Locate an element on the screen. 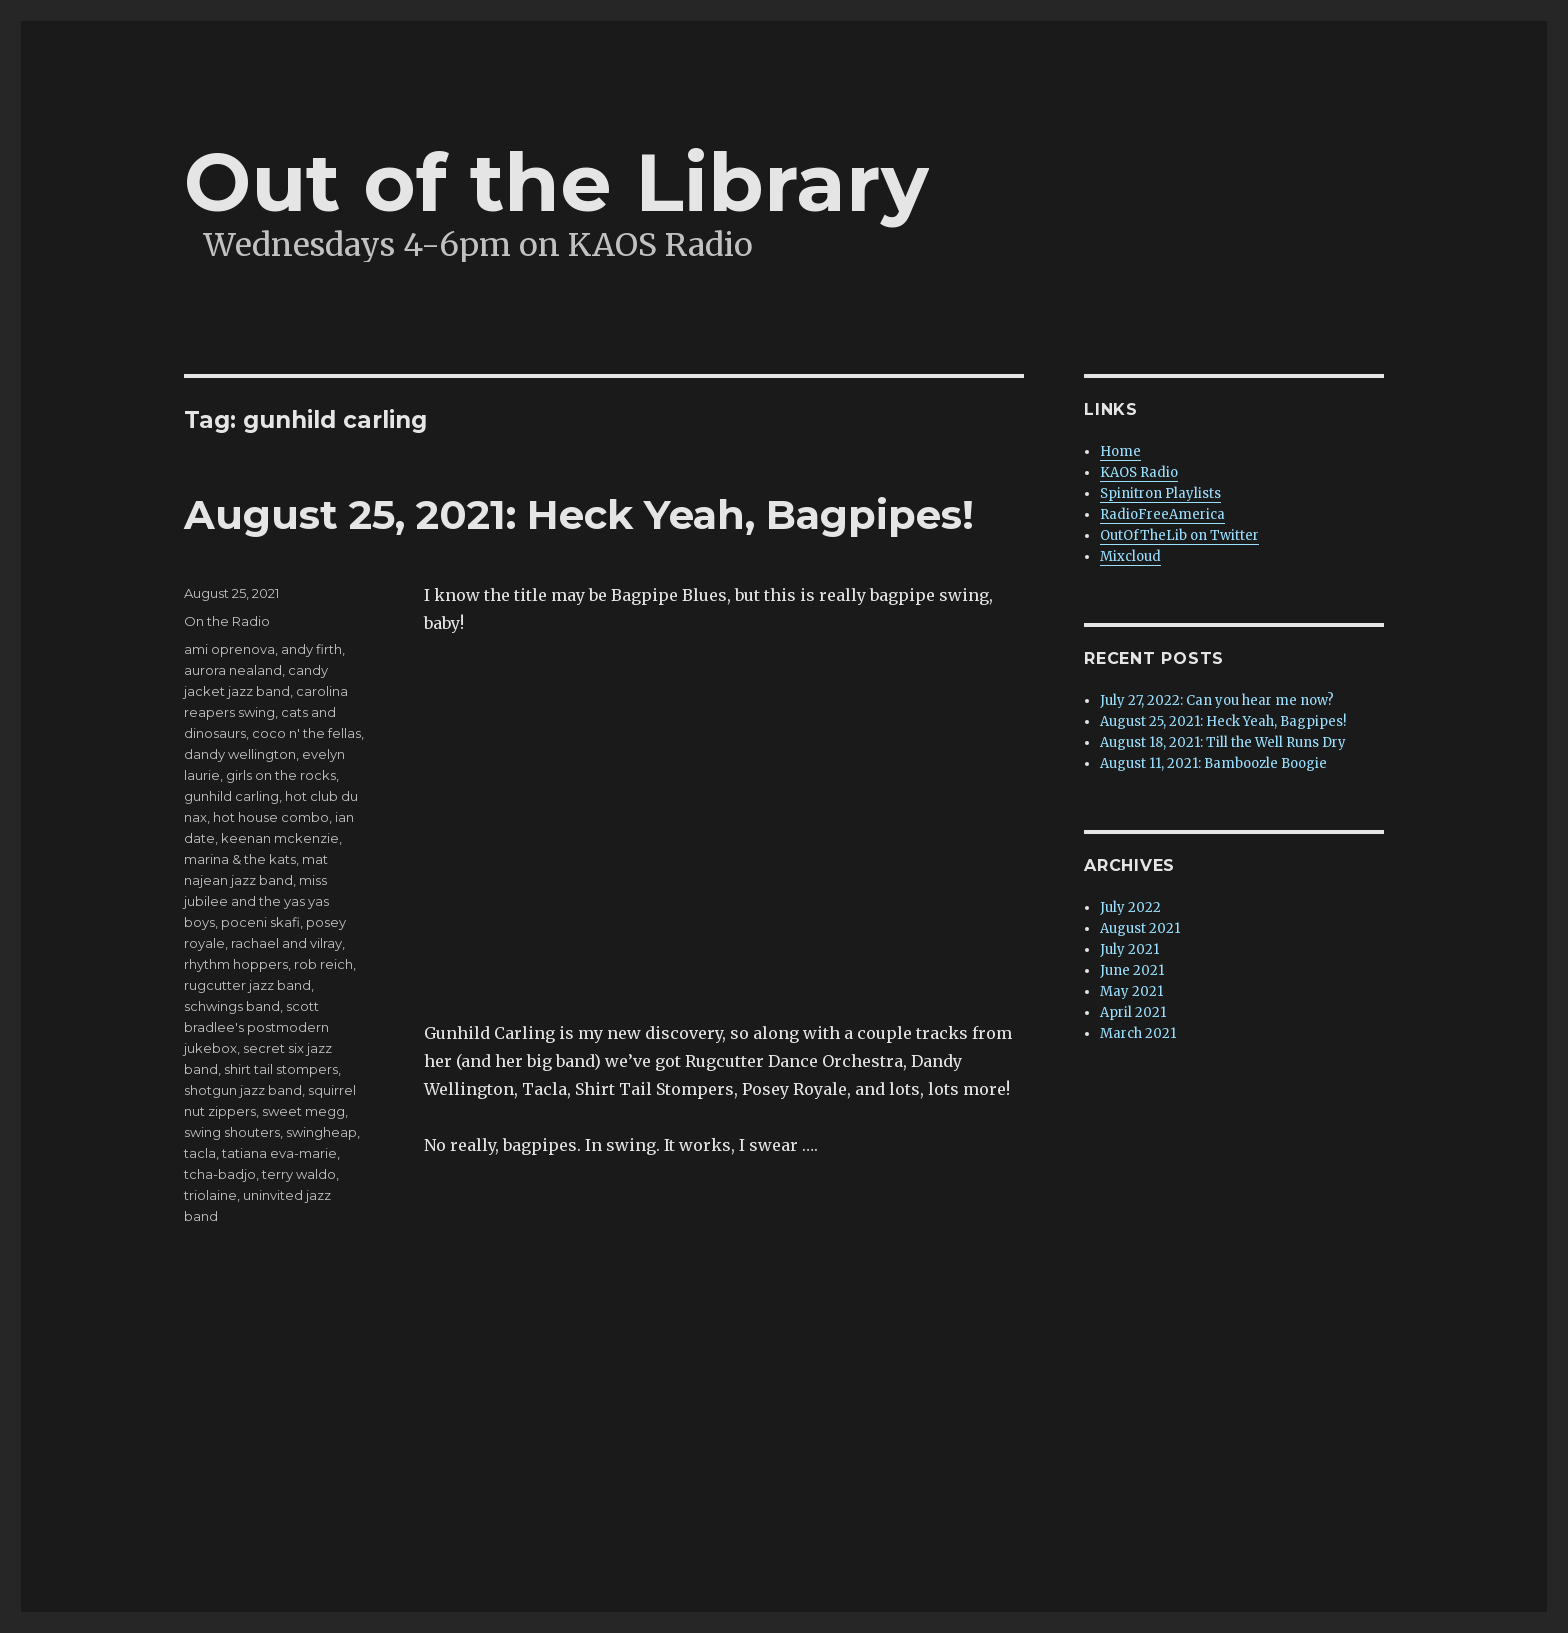 The height and width of the screenshot is (1633, 1568). swingheap is located at coordinates (321, 1132).